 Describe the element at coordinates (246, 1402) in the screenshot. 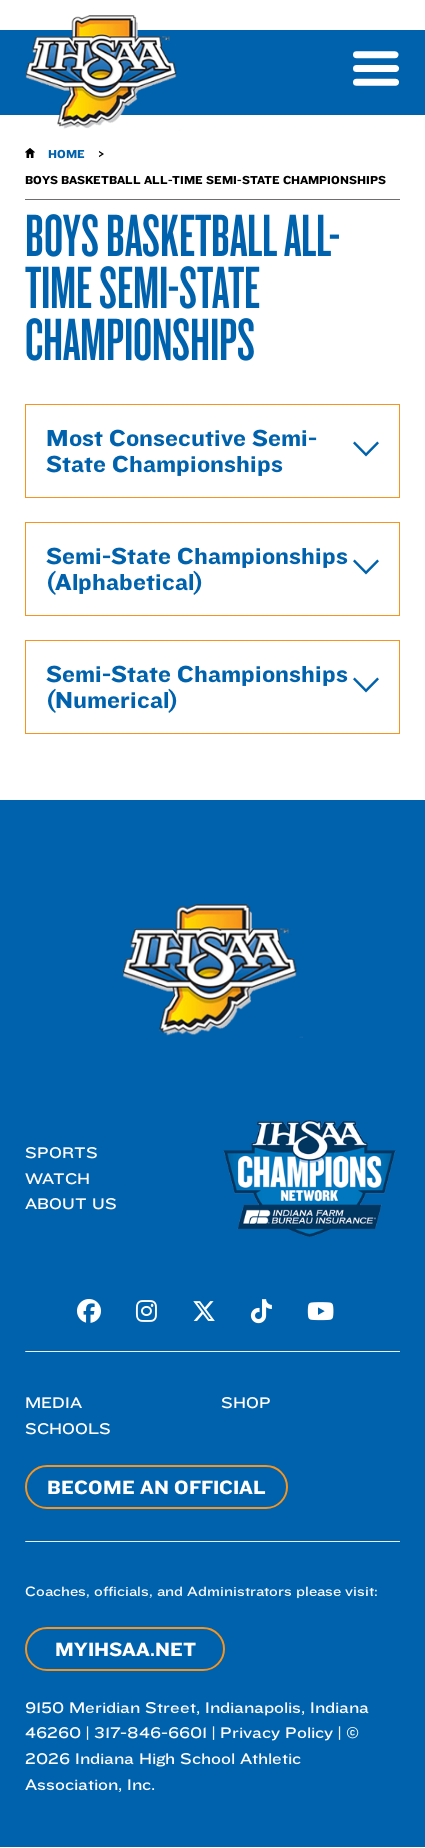

I see `Shop` at that location.